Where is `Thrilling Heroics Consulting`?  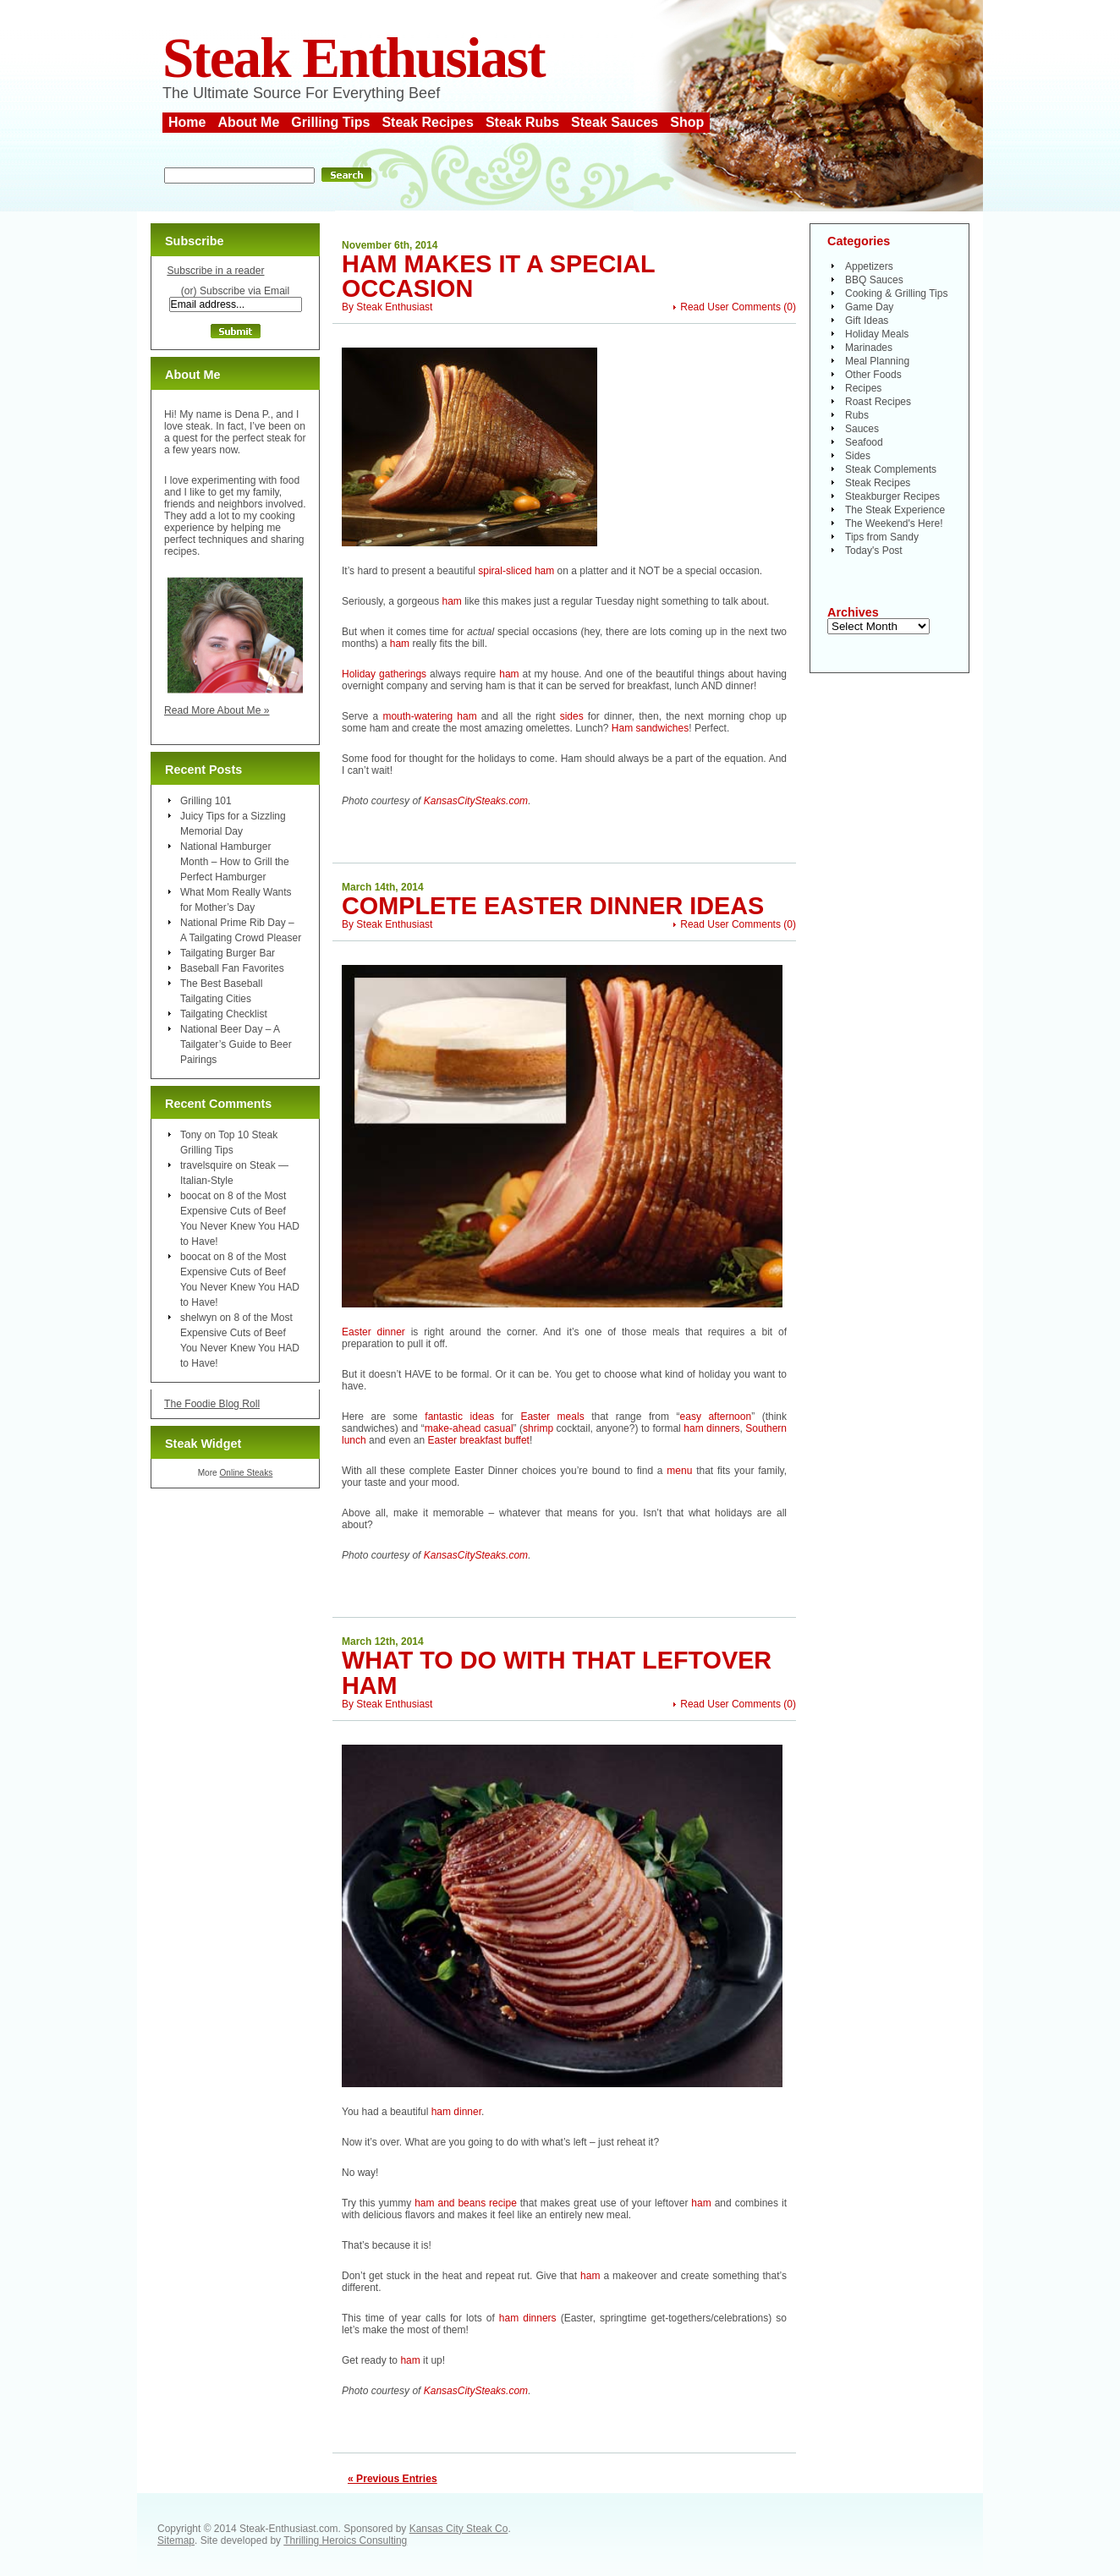
Thrilling Heroics Consulting is located at coordinates (345, 2540).